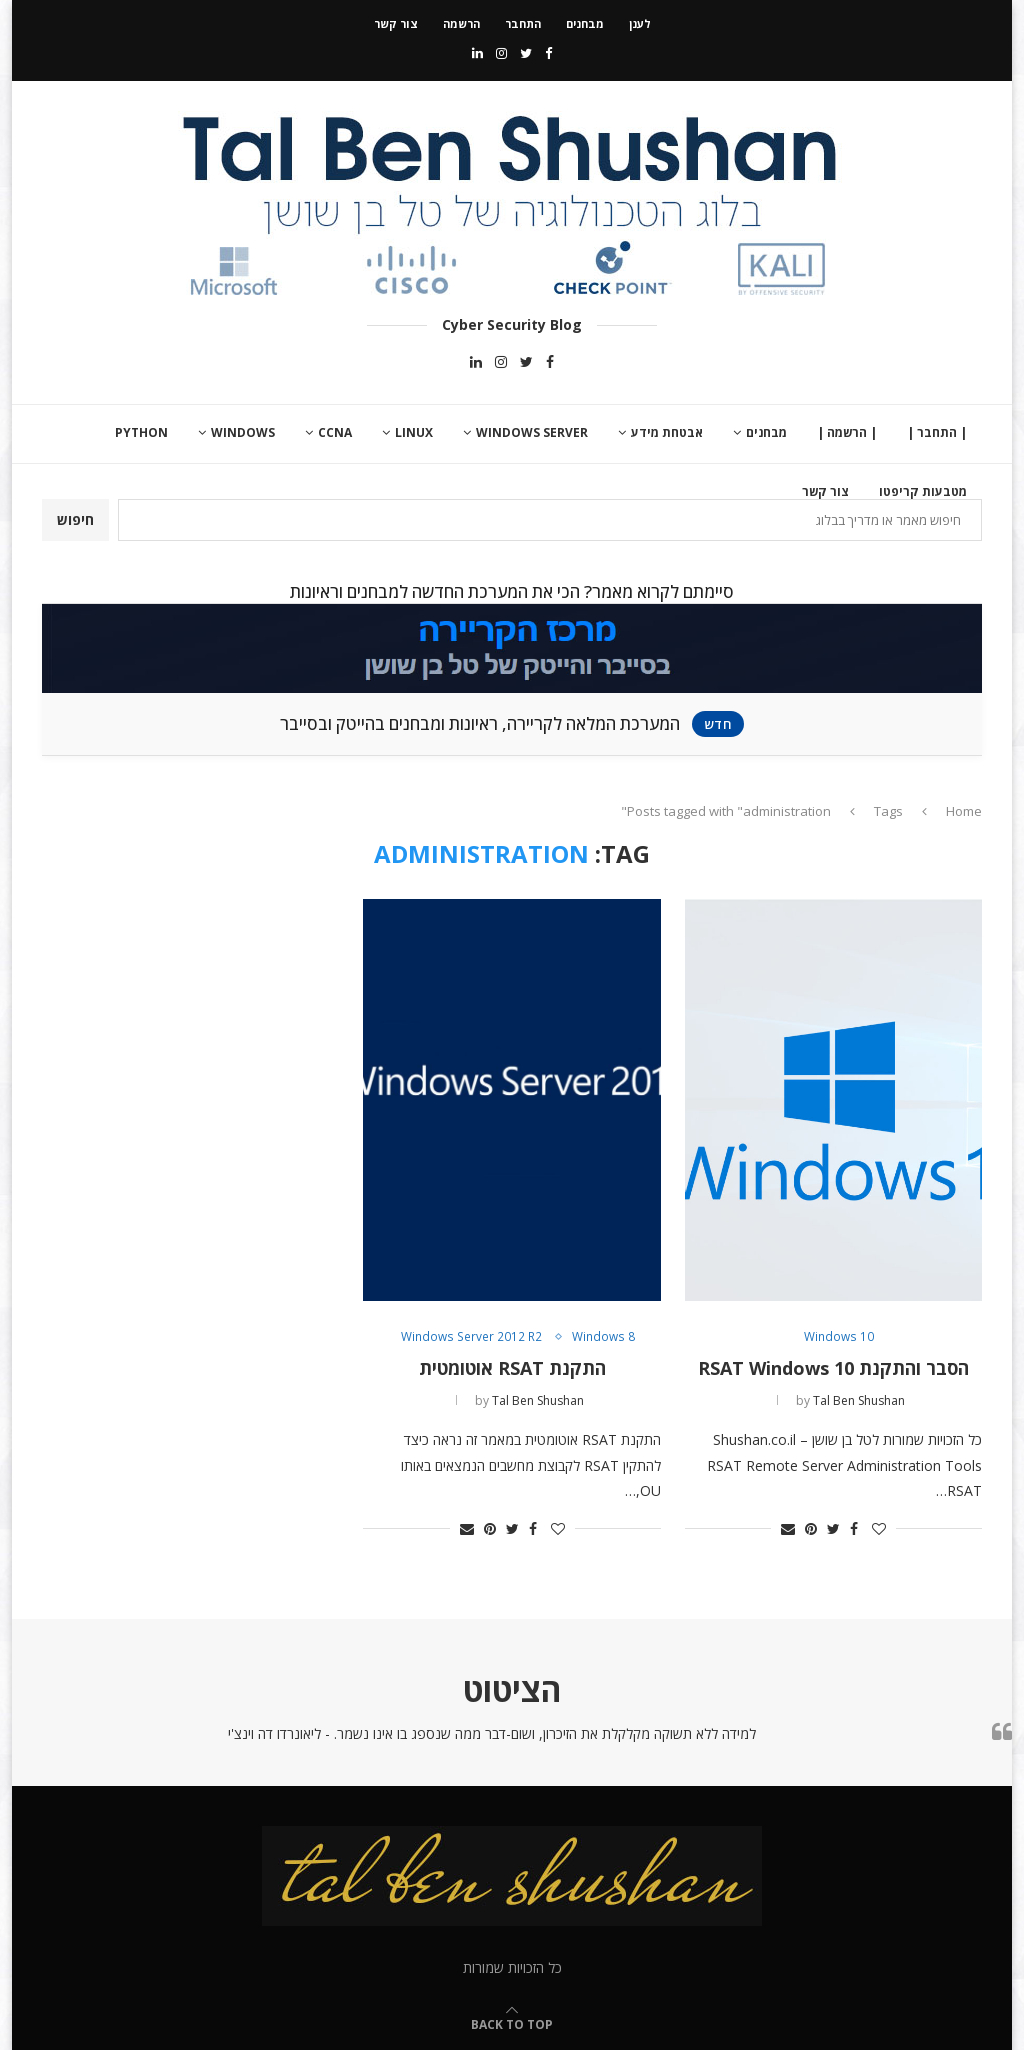 The width and height of the screenshot is (1024, 2050). What do you see at coordinates (811, 1528) in the screenshot?
I see `[Pin to Pinterest]` at bounding box center [811, 1528].